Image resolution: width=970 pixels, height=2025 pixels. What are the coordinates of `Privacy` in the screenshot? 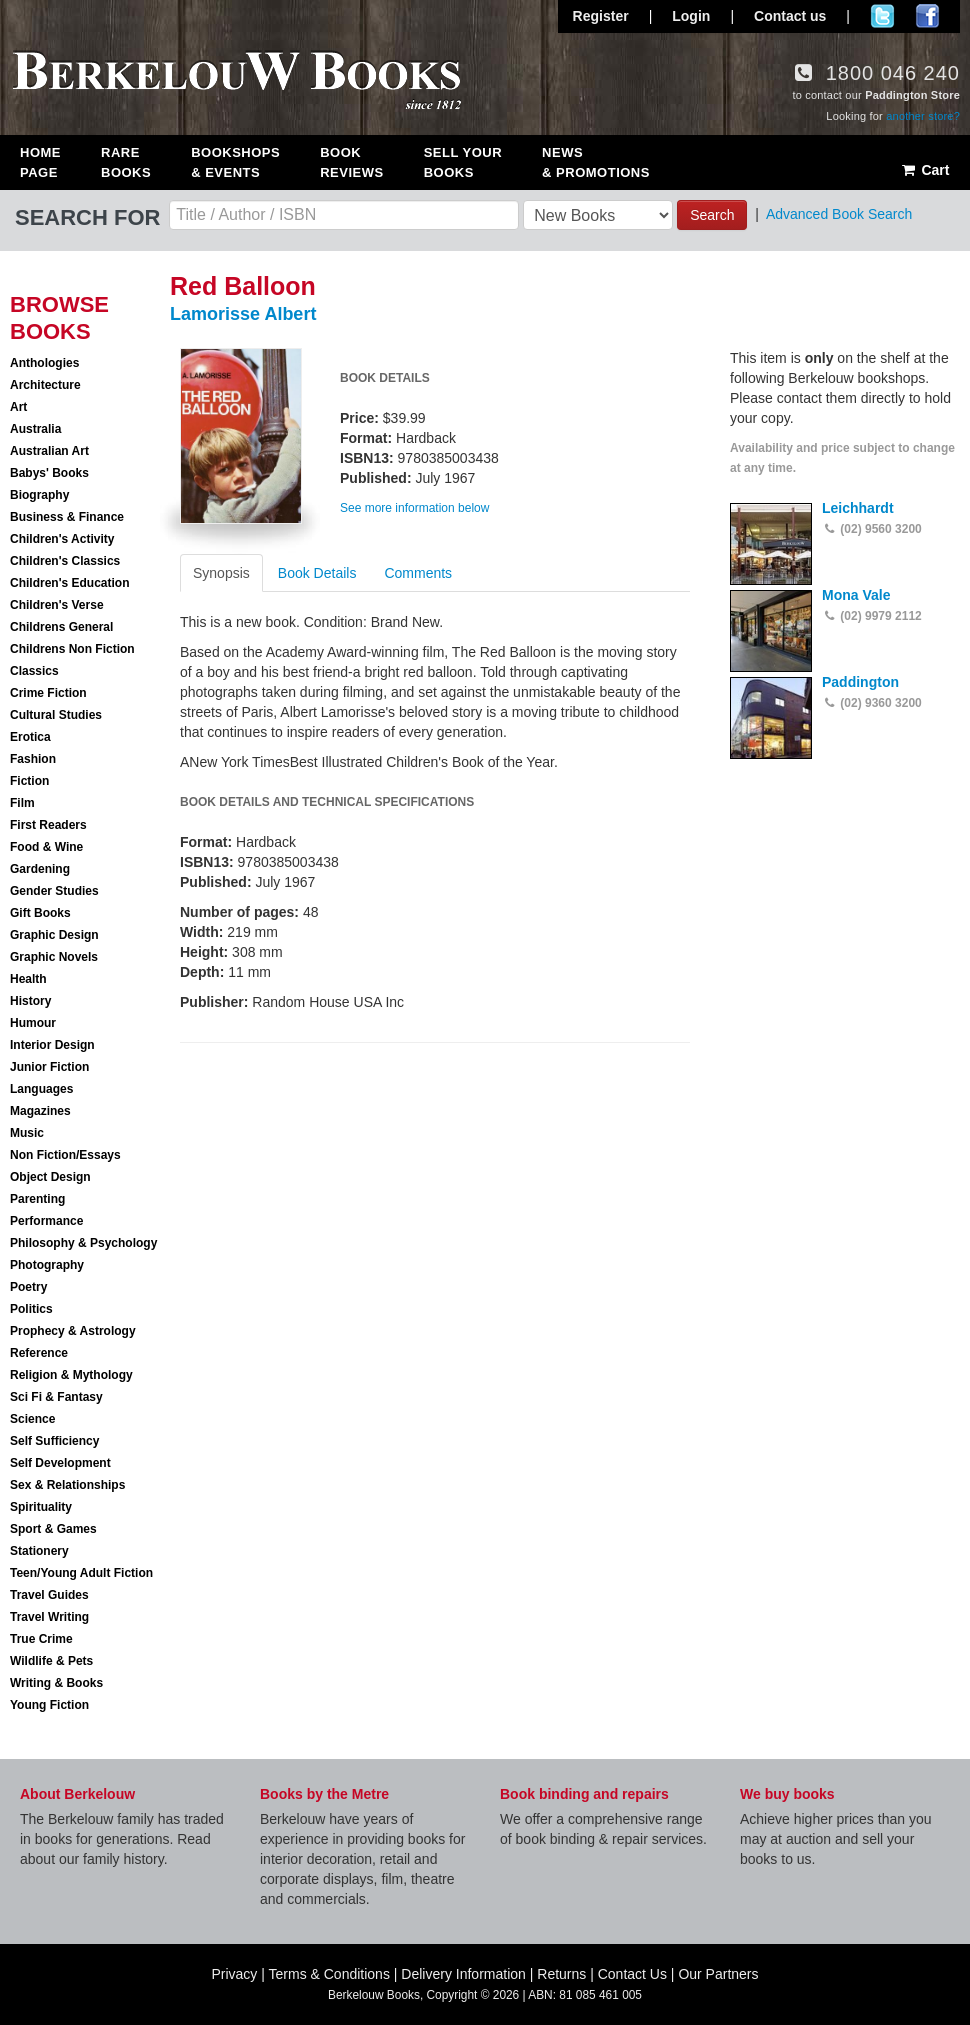 It's located at (234, 1974).